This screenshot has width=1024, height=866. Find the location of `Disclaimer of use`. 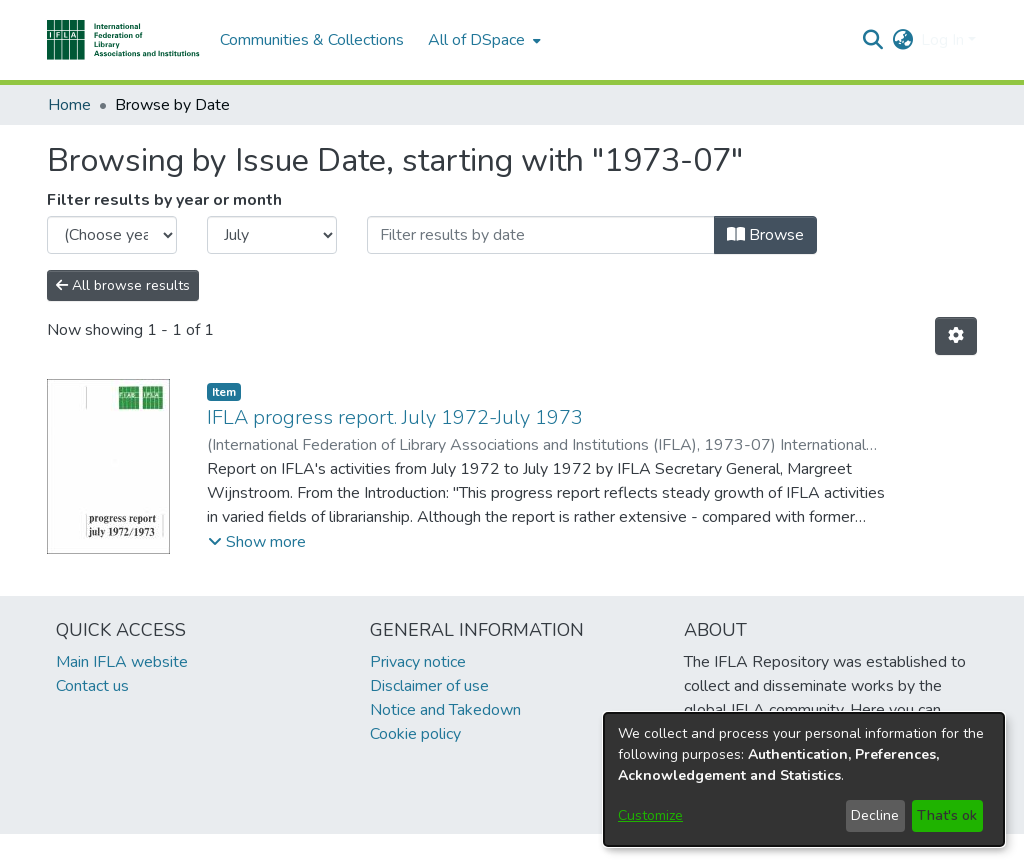

Disclaimer of use is located at coordinates (429, 686).